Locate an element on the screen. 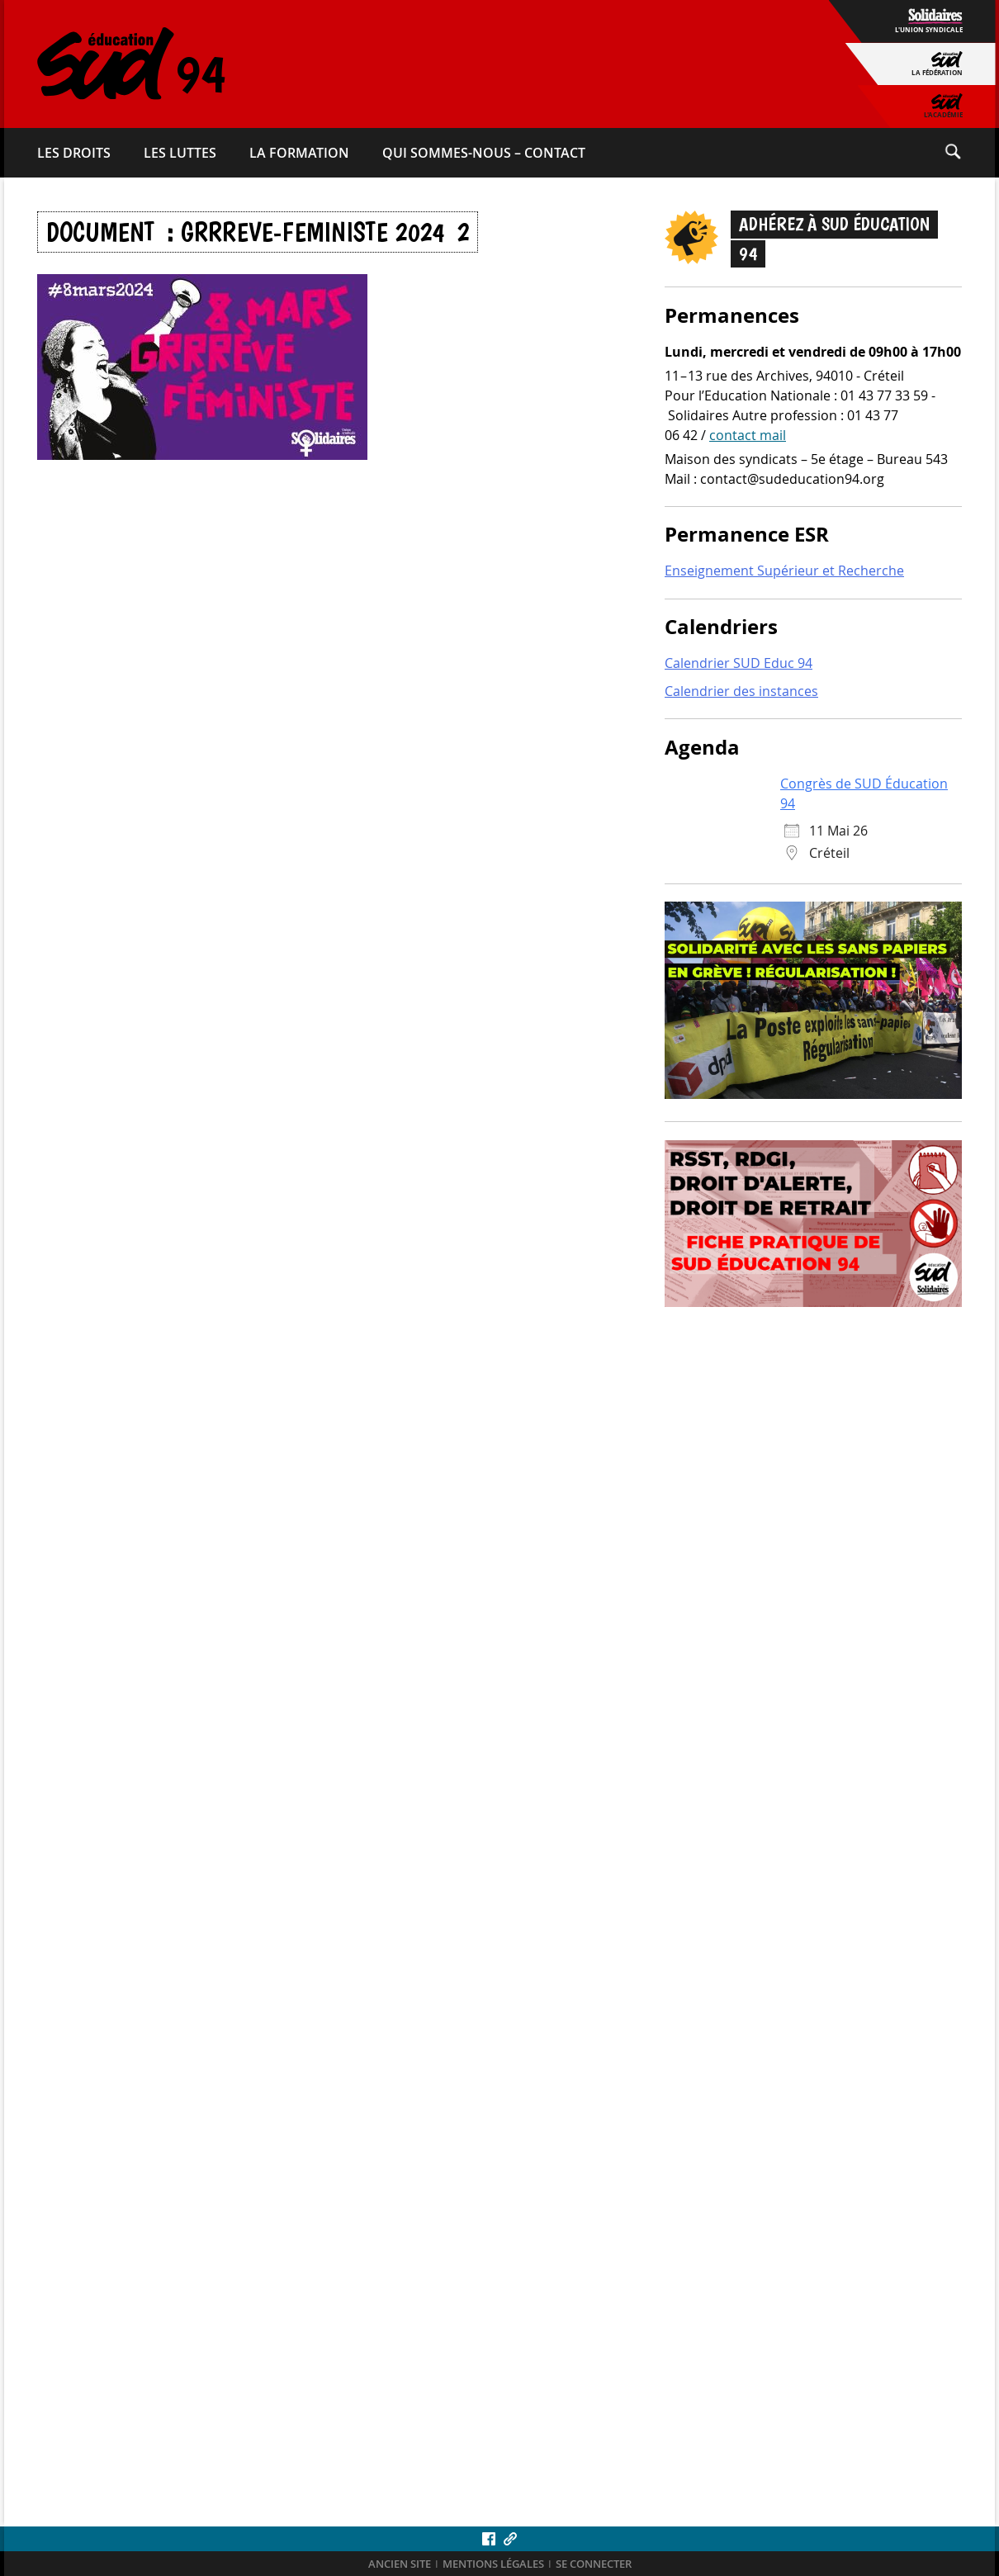 This screenshot has height=2576, width=999. Les luttes is located at coordinates (180, 153).